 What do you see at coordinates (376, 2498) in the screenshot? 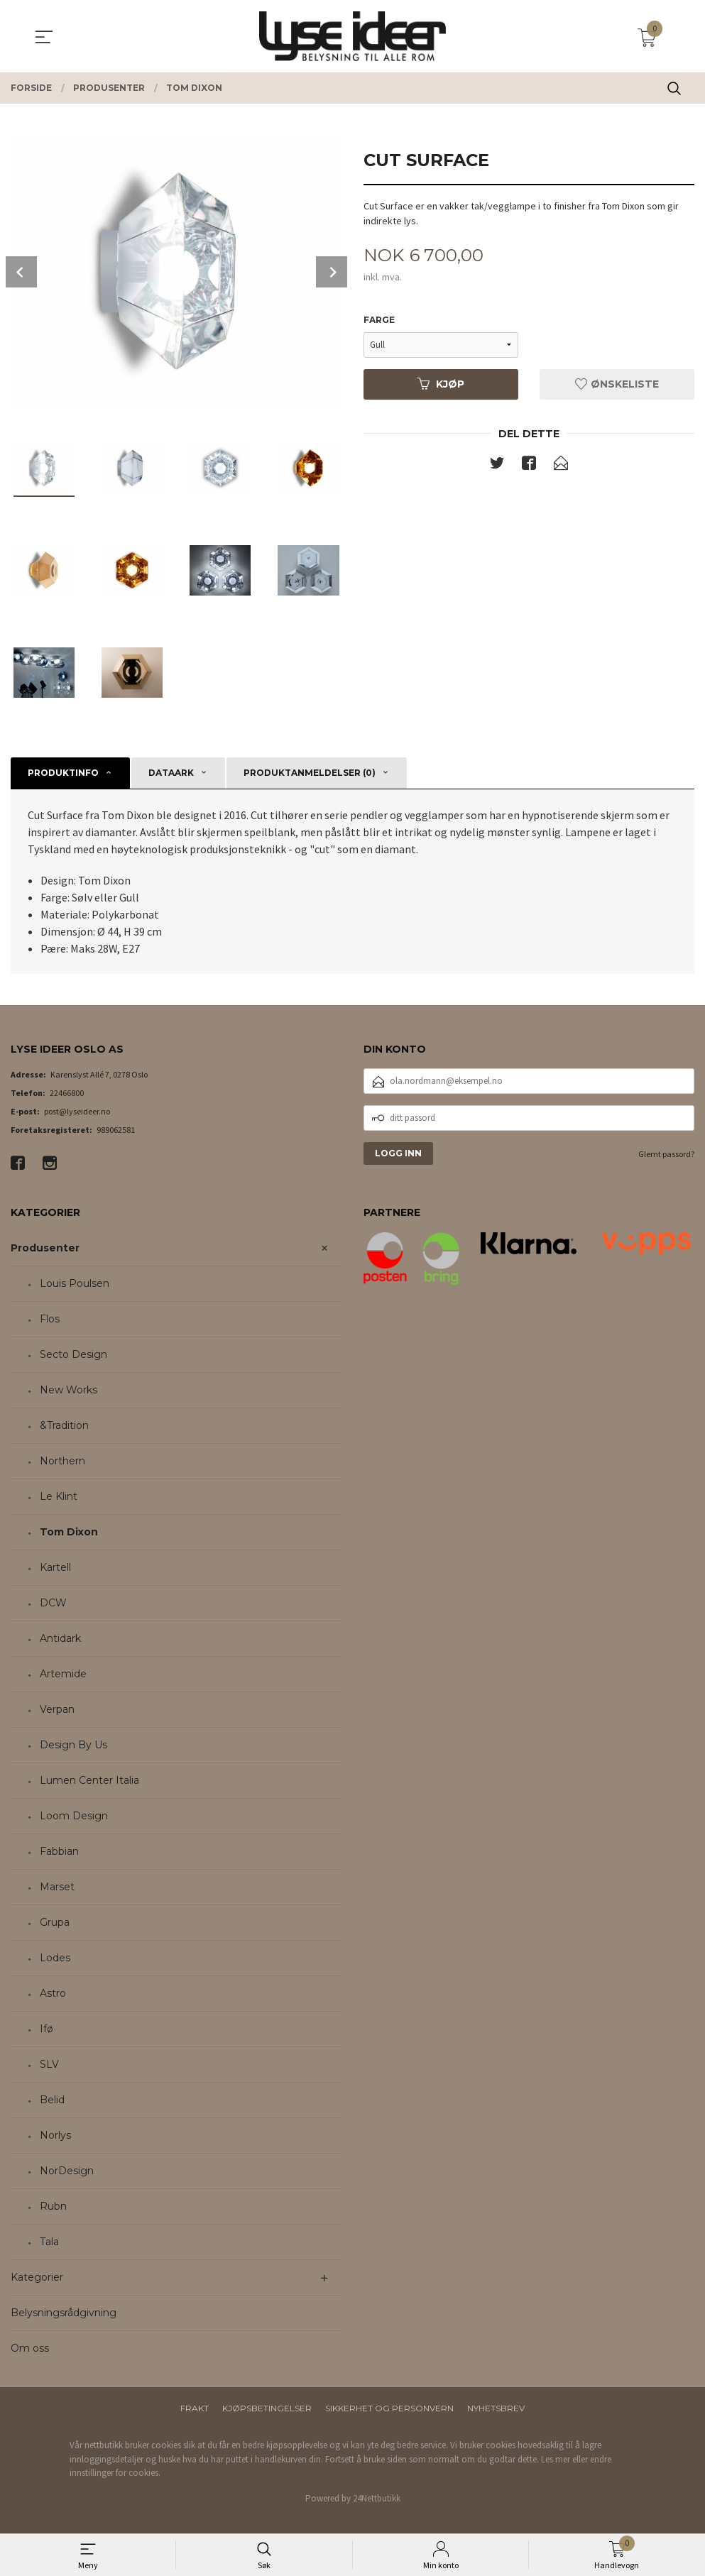
I see `24Nettbutikk` at bounding box center [376, 2498].